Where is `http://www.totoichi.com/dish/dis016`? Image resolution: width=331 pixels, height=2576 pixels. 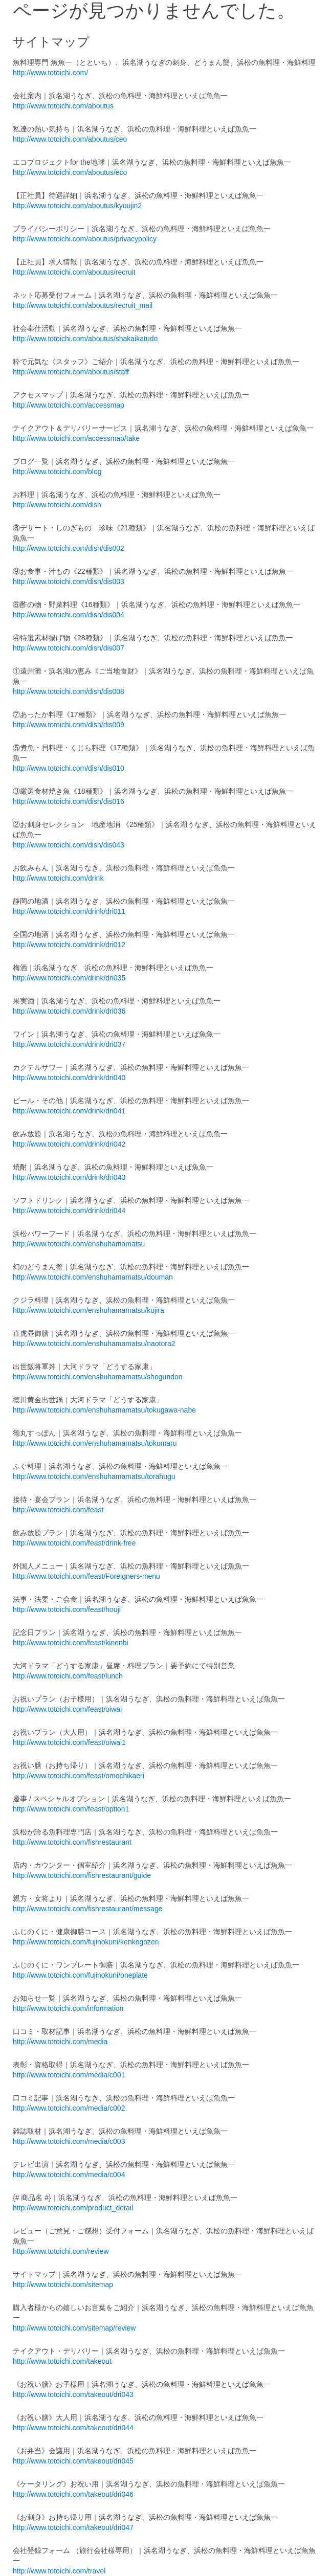 http://www.totoichi.com/dish/dis016 is located at coordinates (68, 801).